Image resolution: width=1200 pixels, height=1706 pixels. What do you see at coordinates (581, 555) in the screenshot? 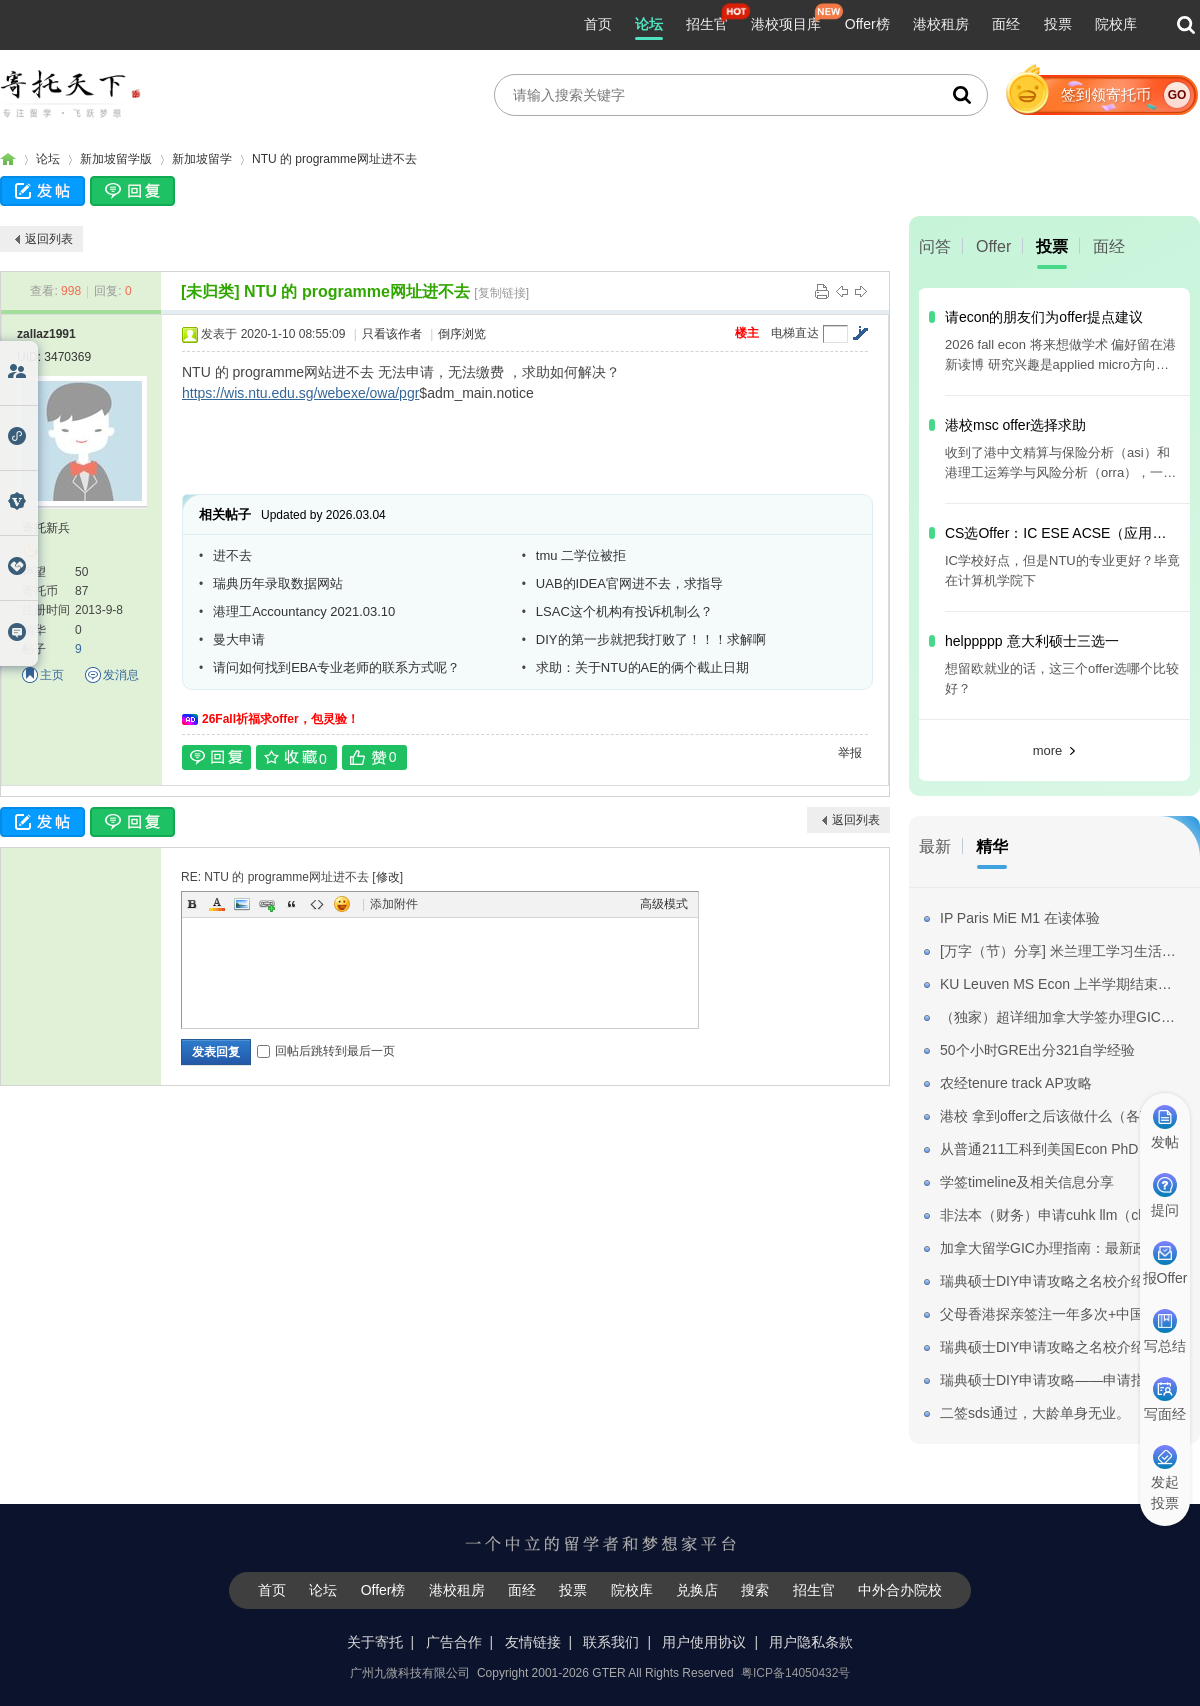
I see `tmu 二学位被拒` at bounding box center [581, 555].